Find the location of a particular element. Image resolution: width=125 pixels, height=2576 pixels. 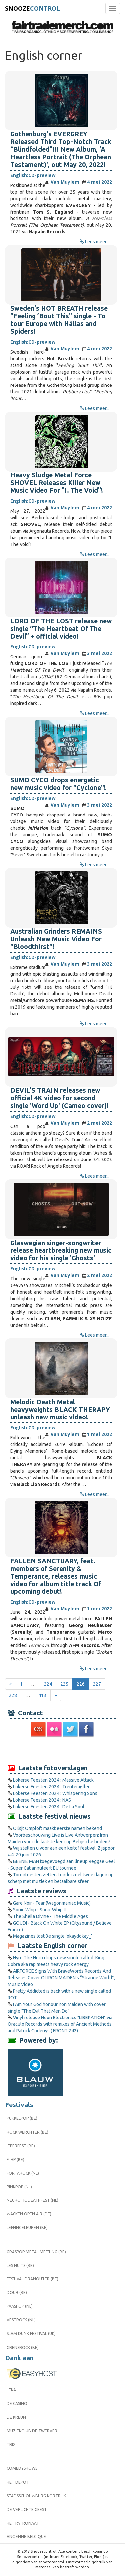

Lokerse Feesten 2024 : Massive Attack is located at coordinates (53, 1780).